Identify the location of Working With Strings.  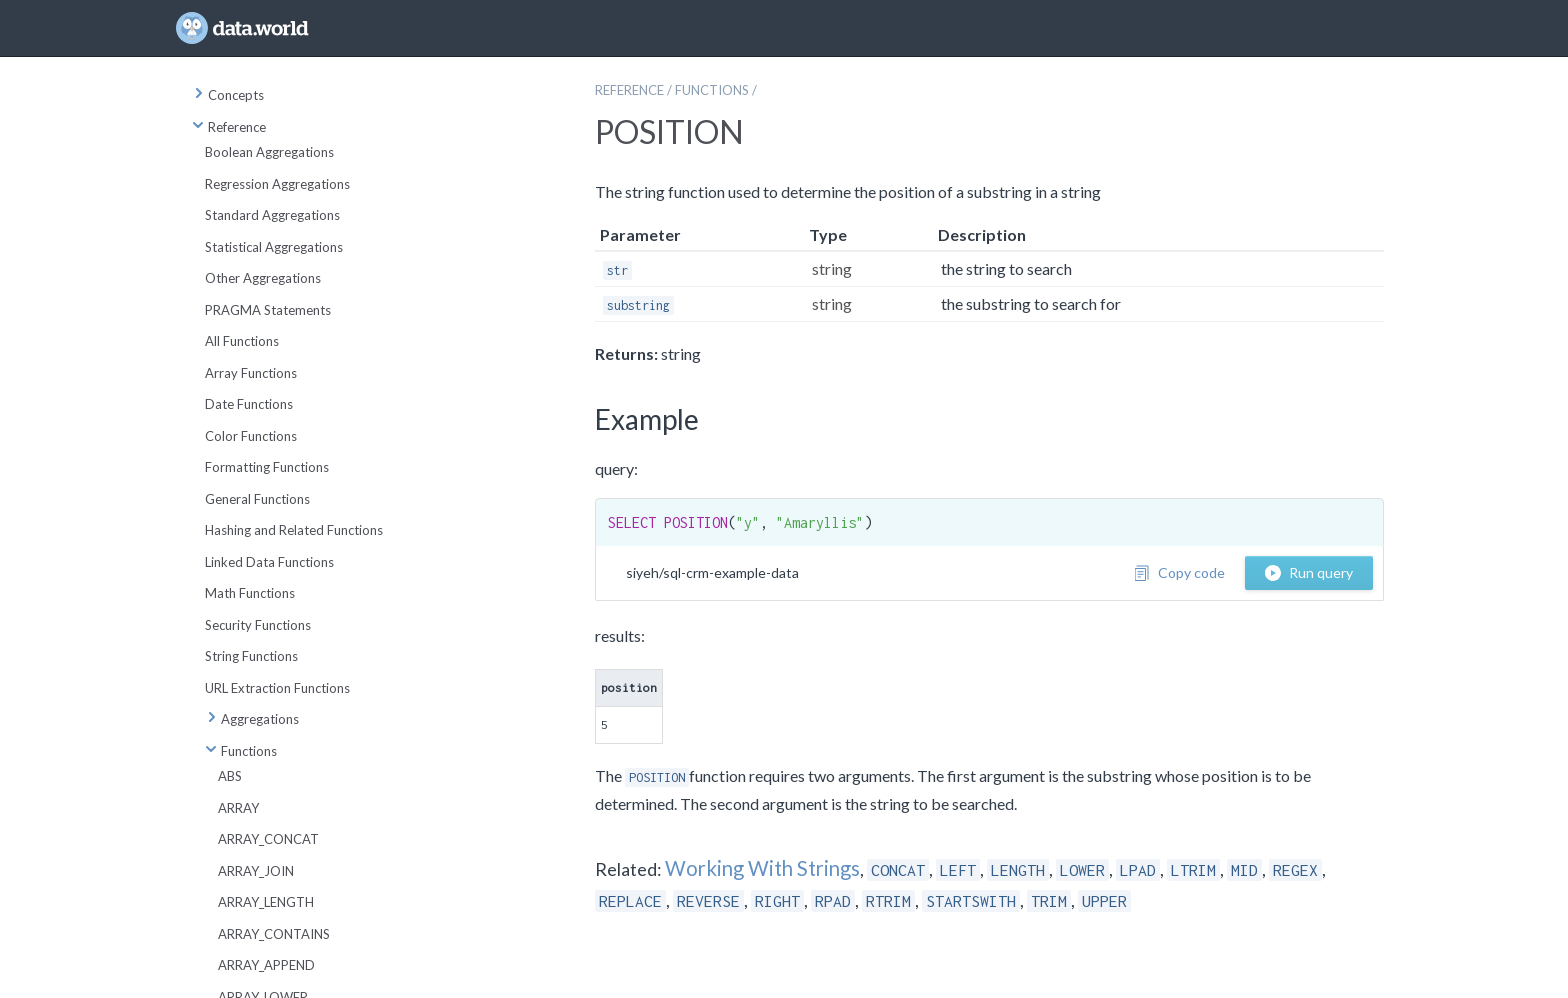
(762, 868).